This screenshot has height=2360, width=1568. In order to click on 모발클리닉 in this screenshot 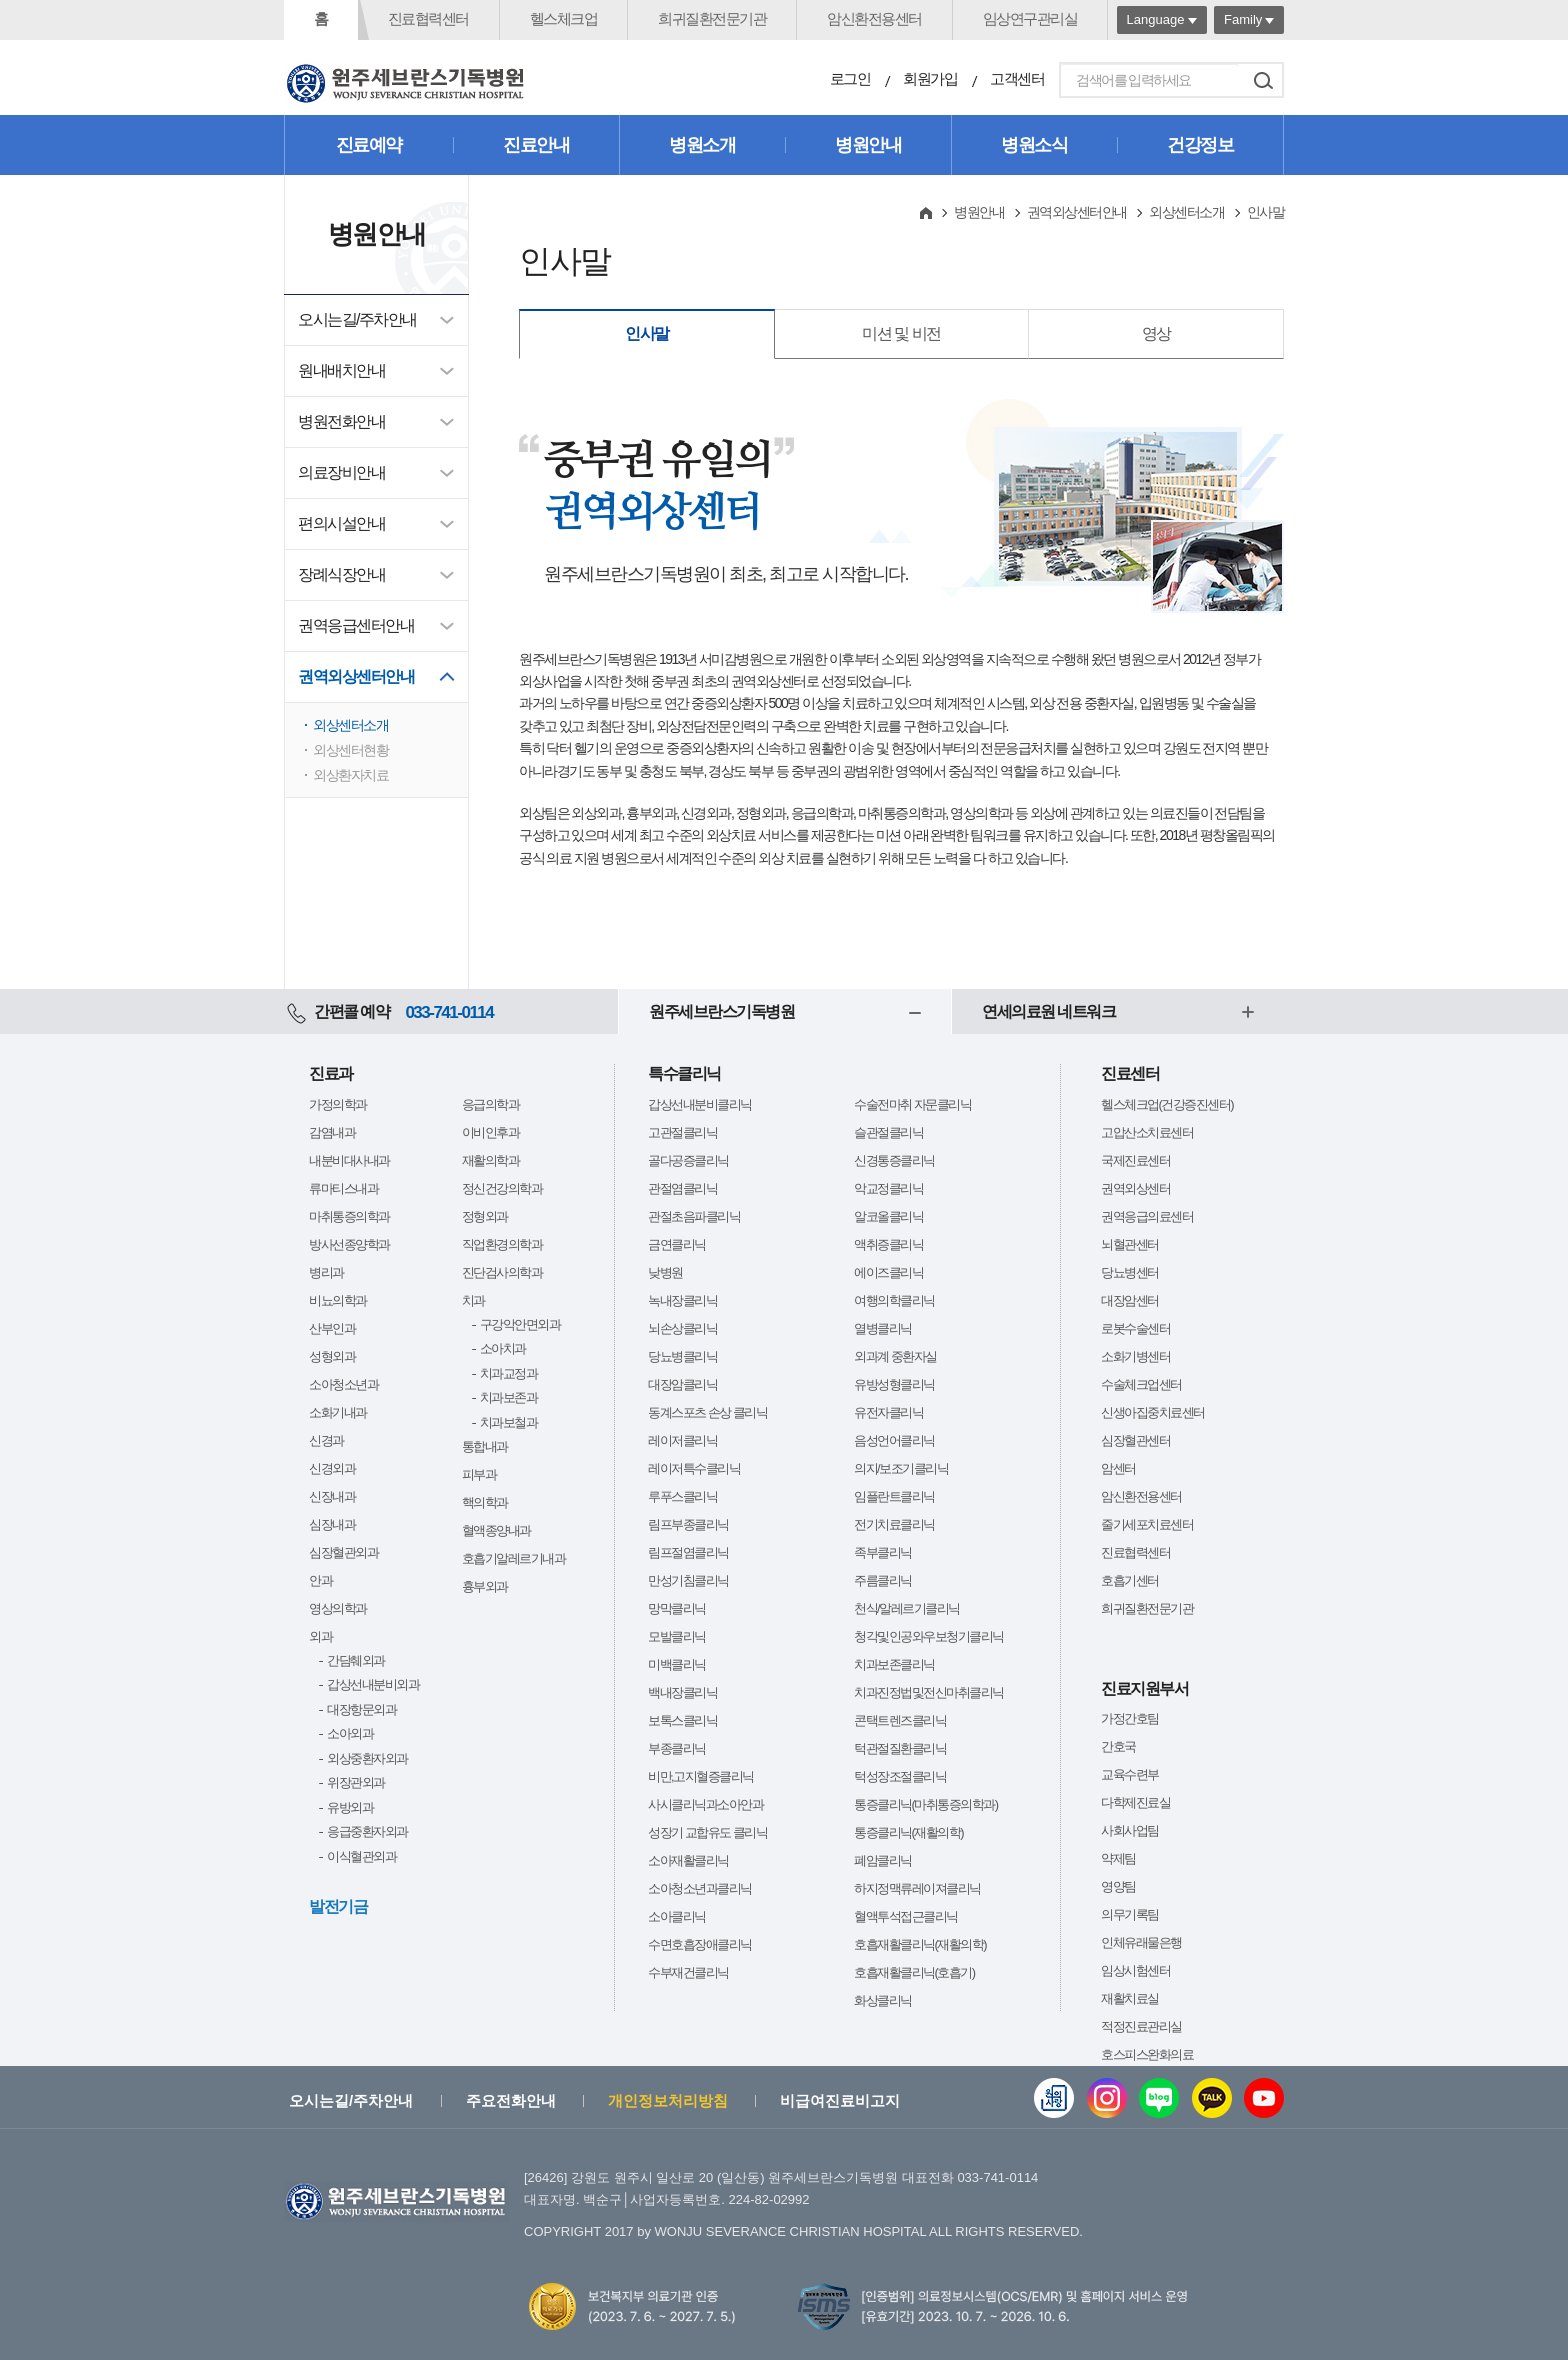, I will do `click(677, 1636)`.